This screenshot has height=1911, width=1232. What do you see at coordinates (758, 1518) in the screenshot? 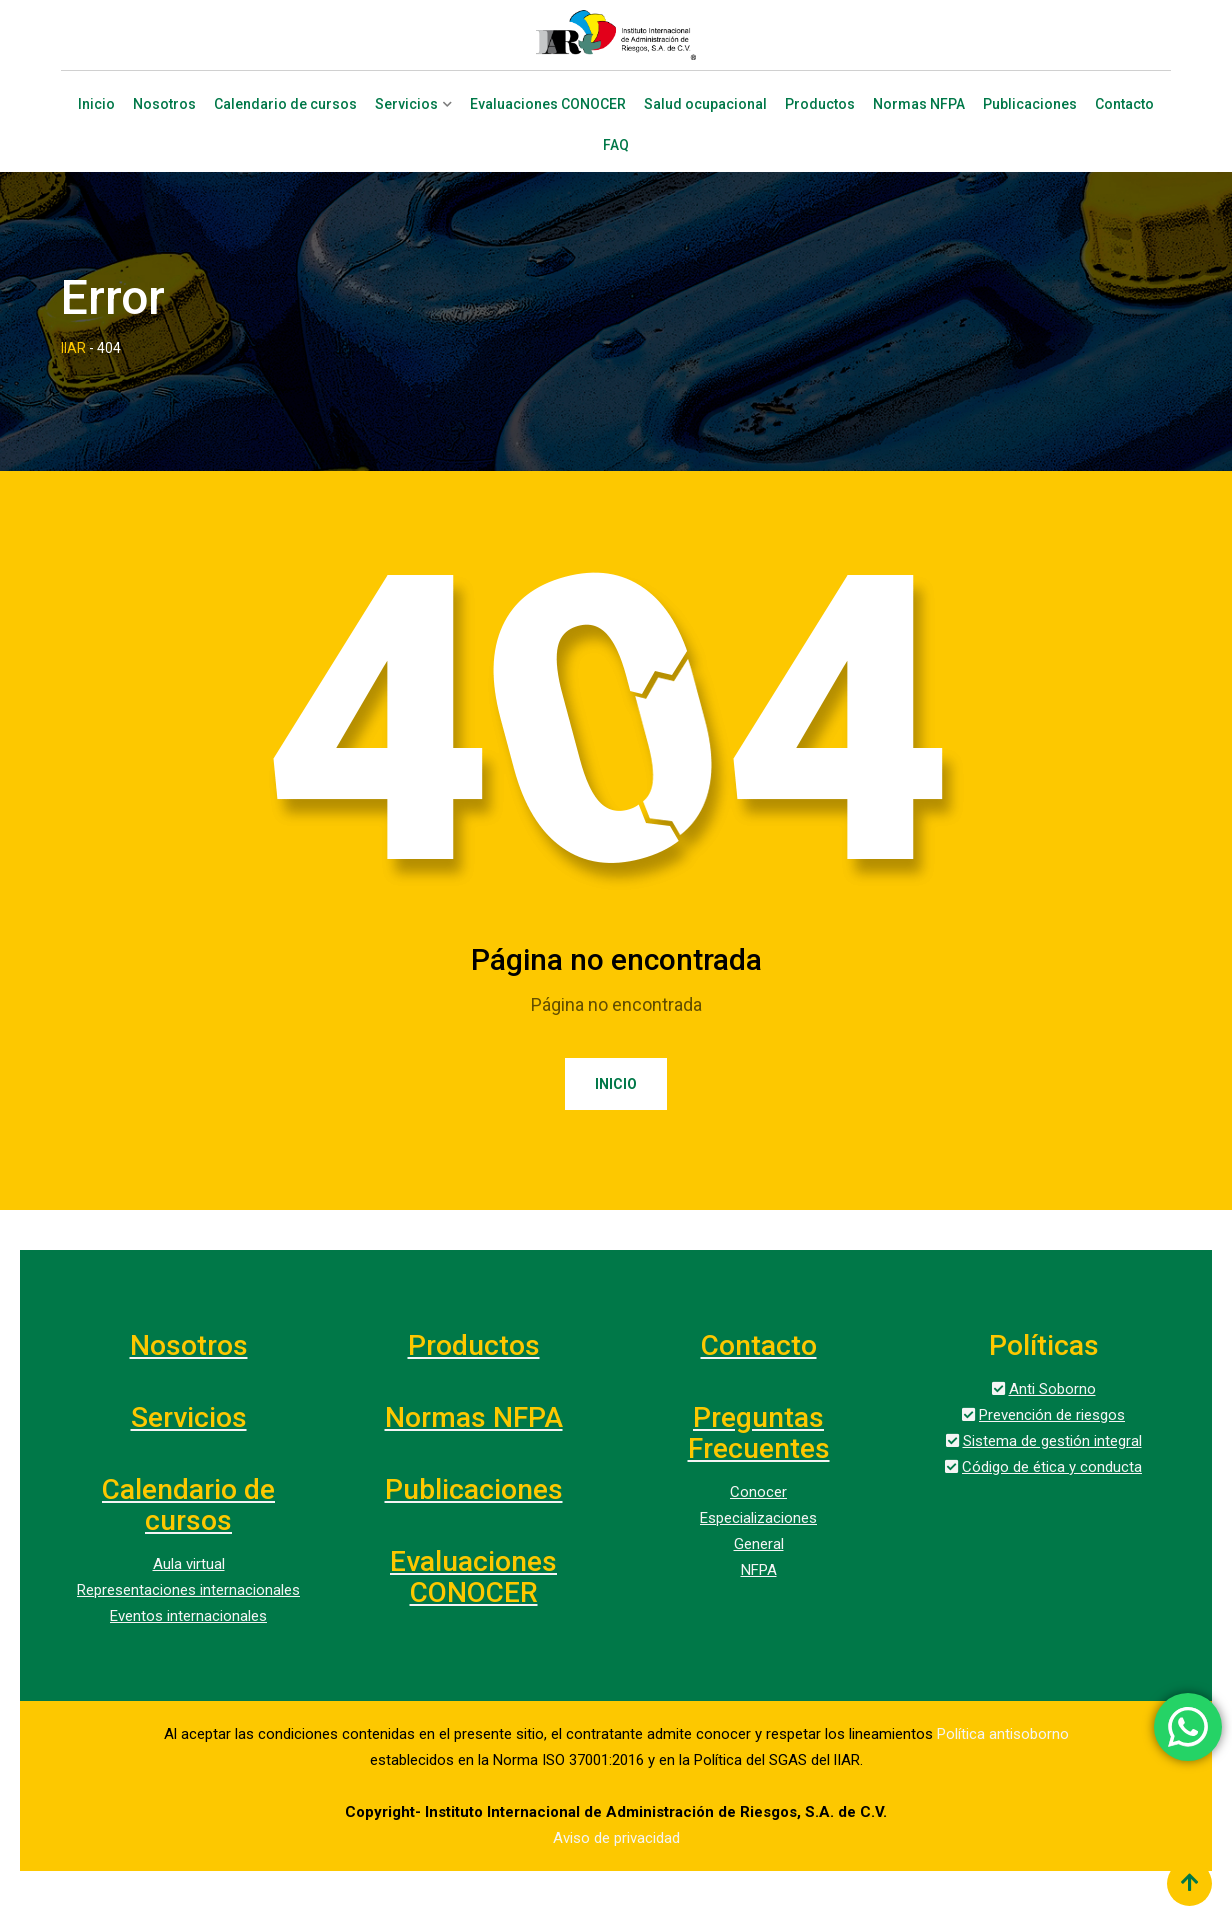
I see `Especializaciones` at bounding box center [758, 1518].